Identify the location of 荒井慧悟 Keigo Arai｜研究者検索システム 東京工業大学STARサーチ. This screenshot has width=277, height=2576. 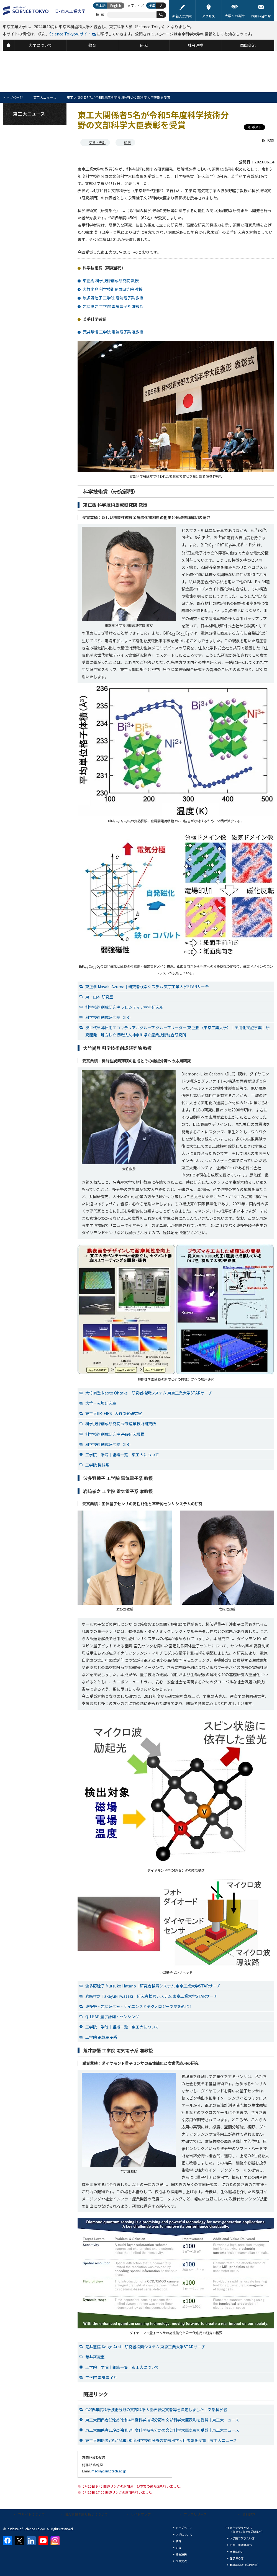
(145, 2346).